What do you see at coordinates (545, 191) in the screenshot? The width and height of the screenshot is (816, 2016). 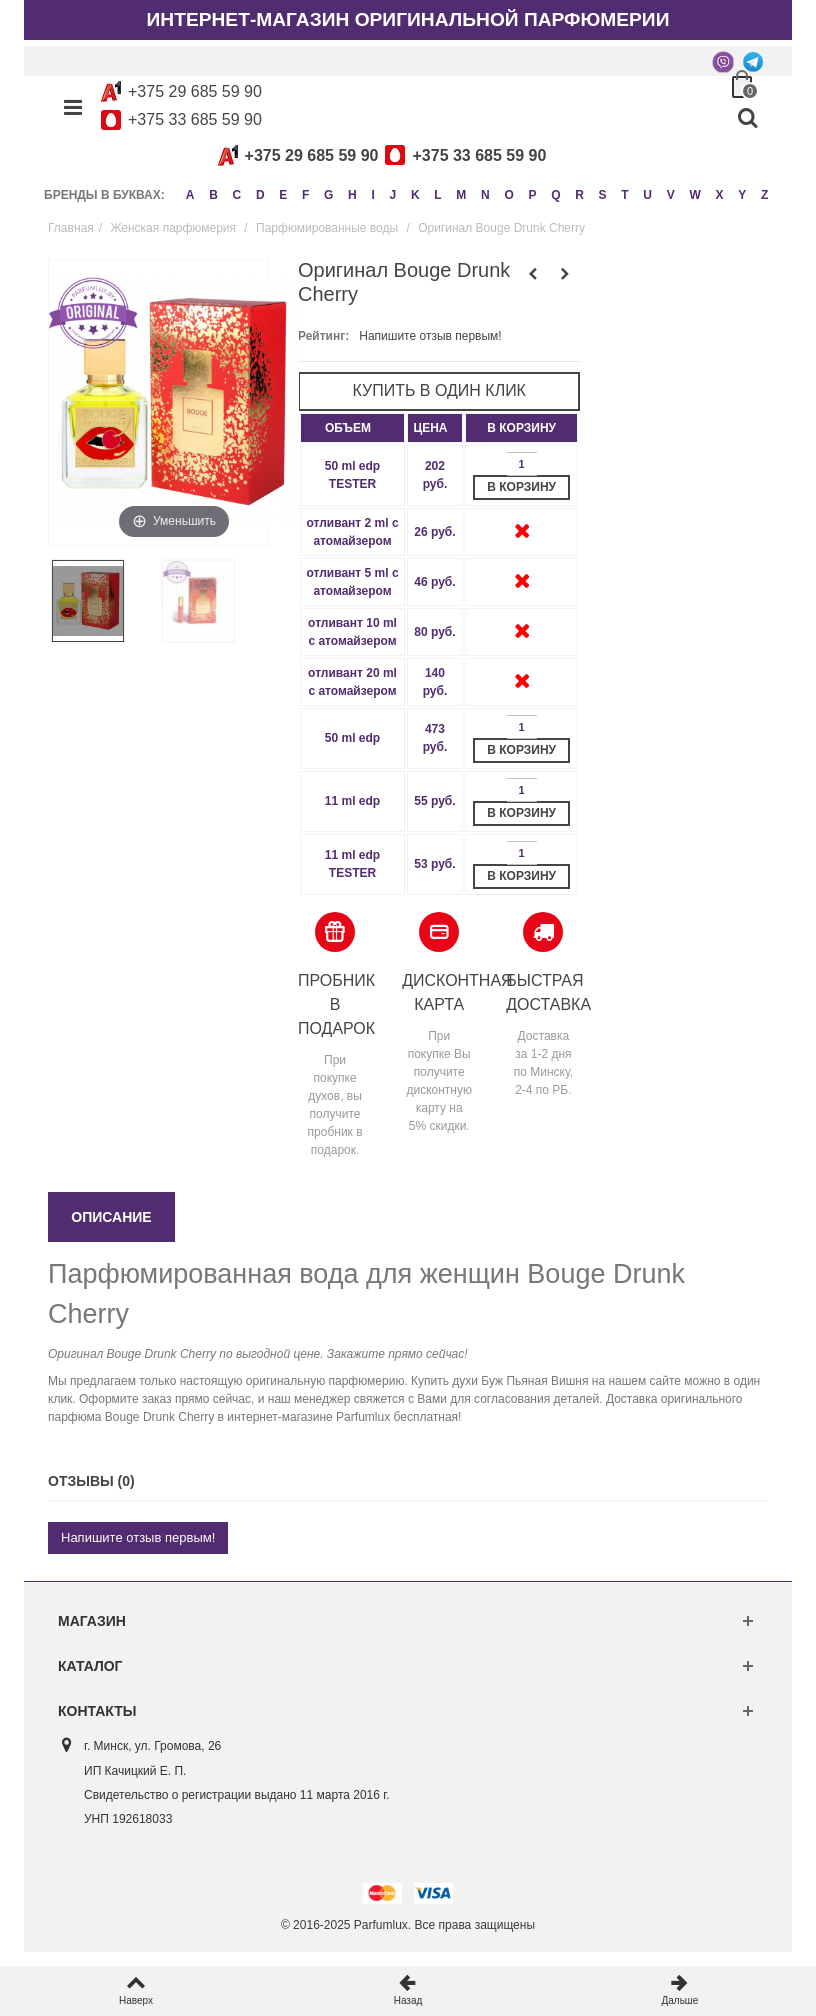 I see `P [button]` at bounding box center [545, 191].